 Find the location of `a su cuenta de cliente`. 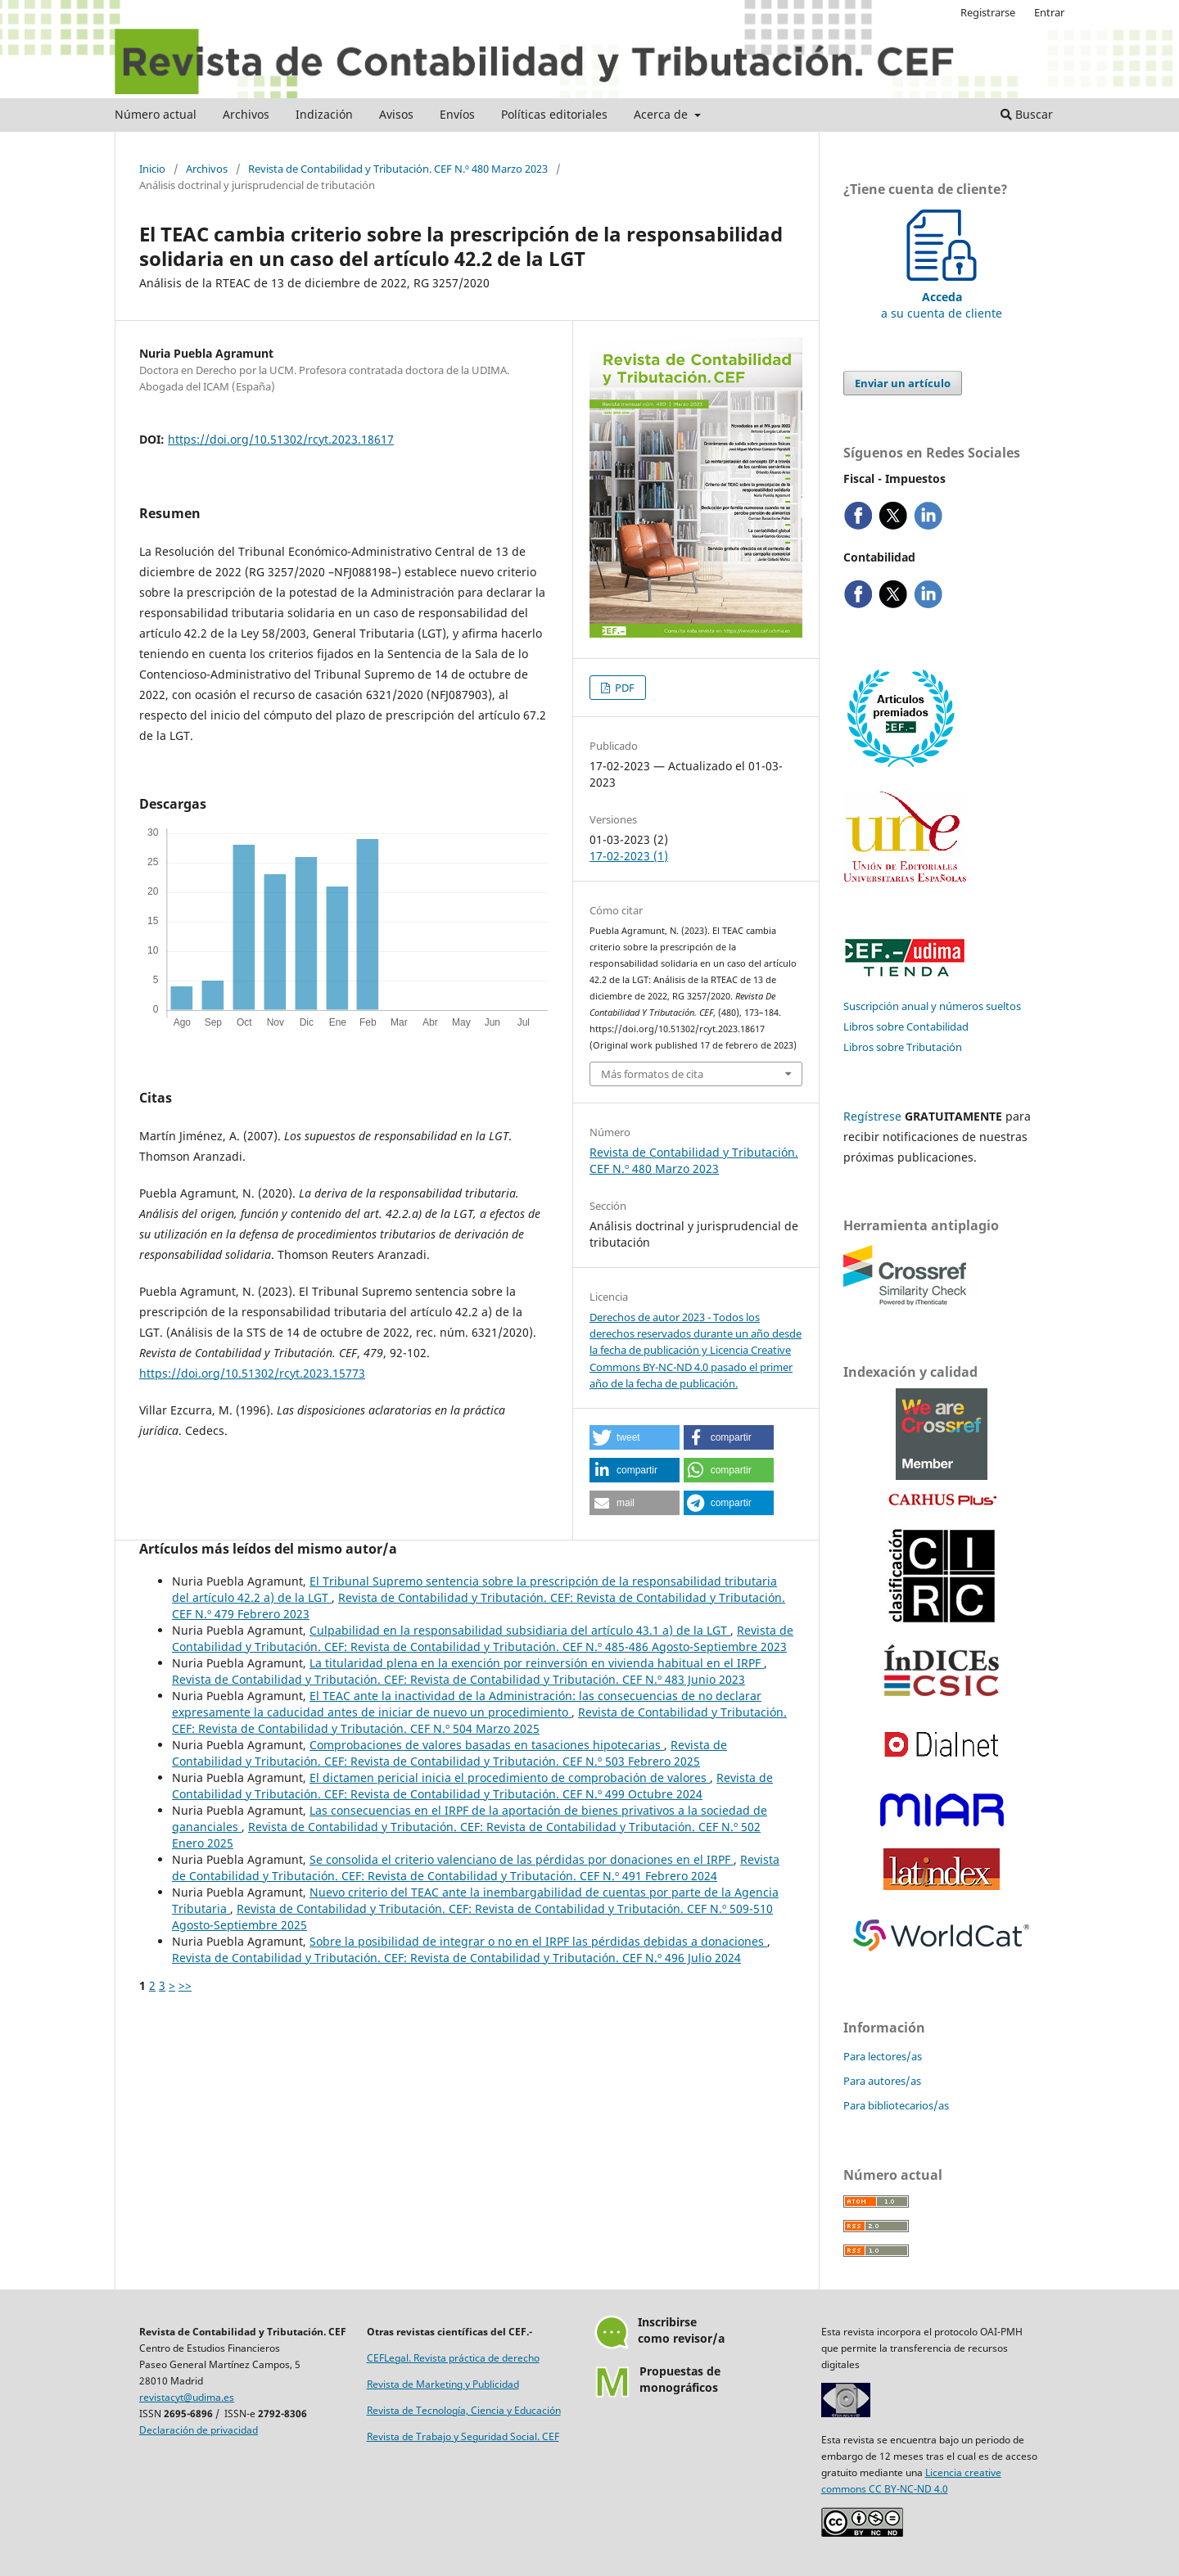

a su cuenta de cliente is located at coordinates (941, 297).